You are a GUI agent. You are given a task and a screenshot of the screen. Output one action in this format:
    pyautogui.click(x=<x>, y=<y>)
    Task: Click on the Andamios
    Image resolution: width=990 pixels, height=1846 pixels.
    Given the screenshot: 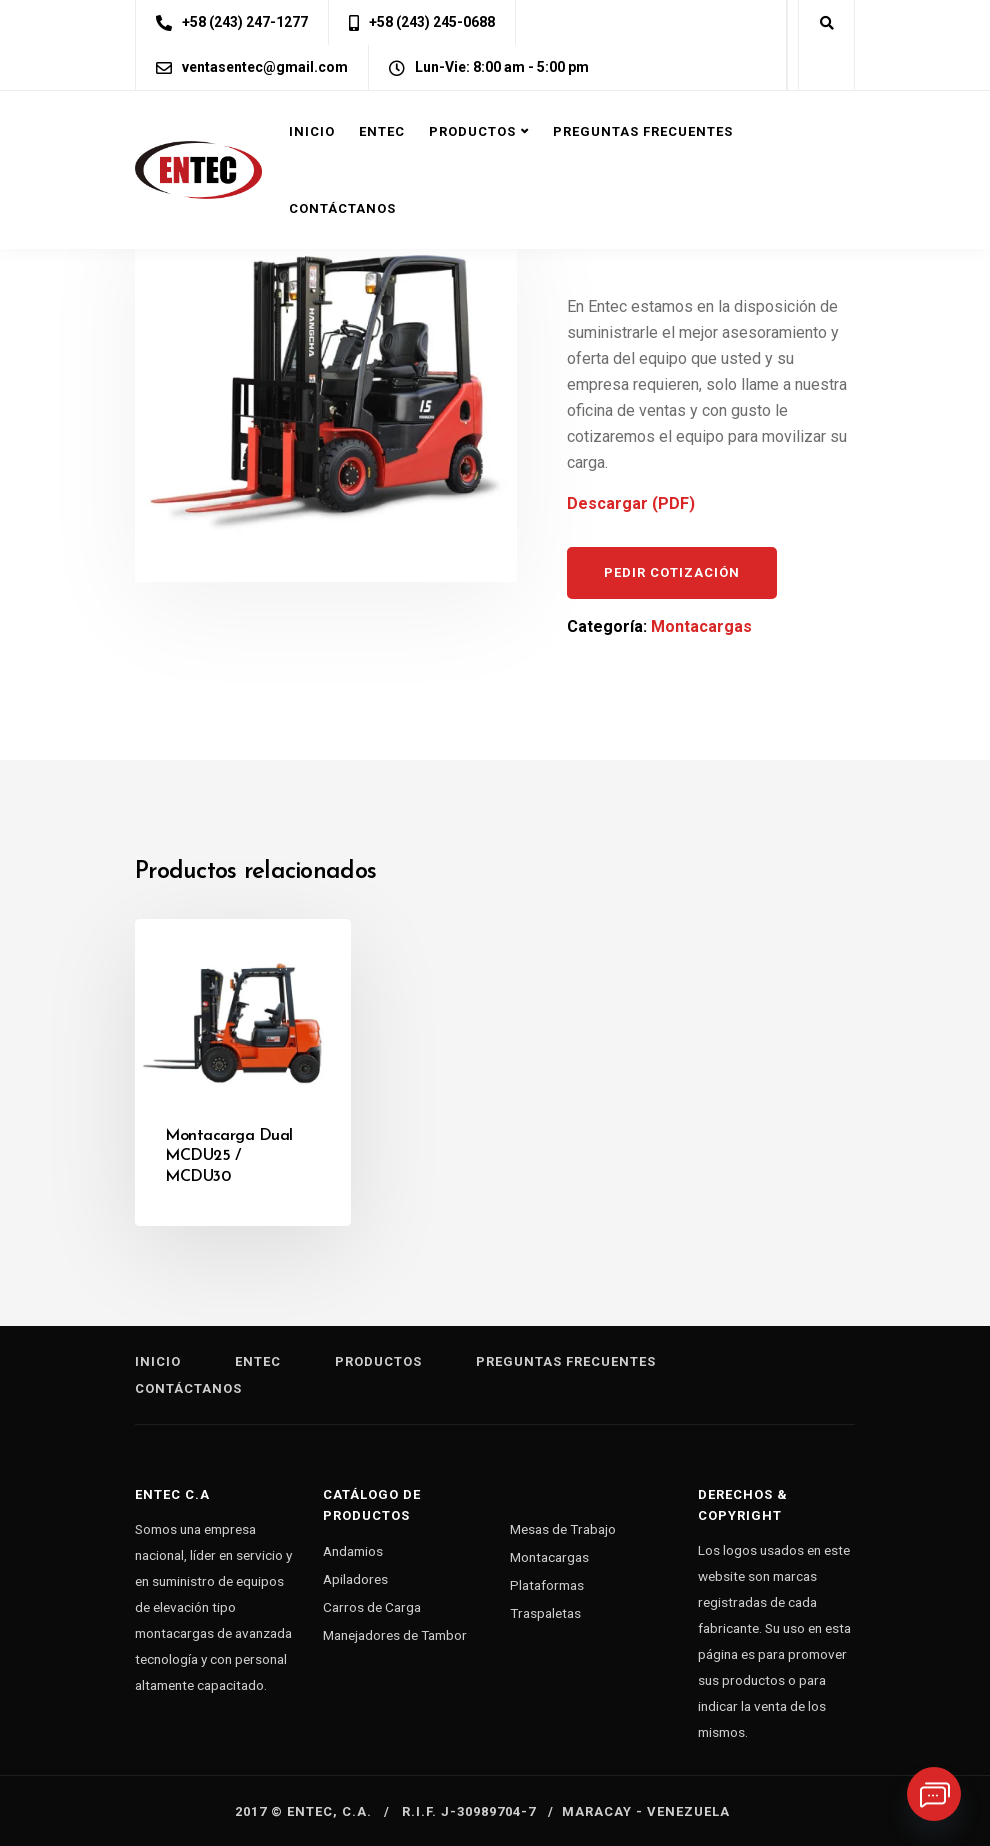 What is the action you would take?
    pyautogui.click(x=353, y=1551)
    